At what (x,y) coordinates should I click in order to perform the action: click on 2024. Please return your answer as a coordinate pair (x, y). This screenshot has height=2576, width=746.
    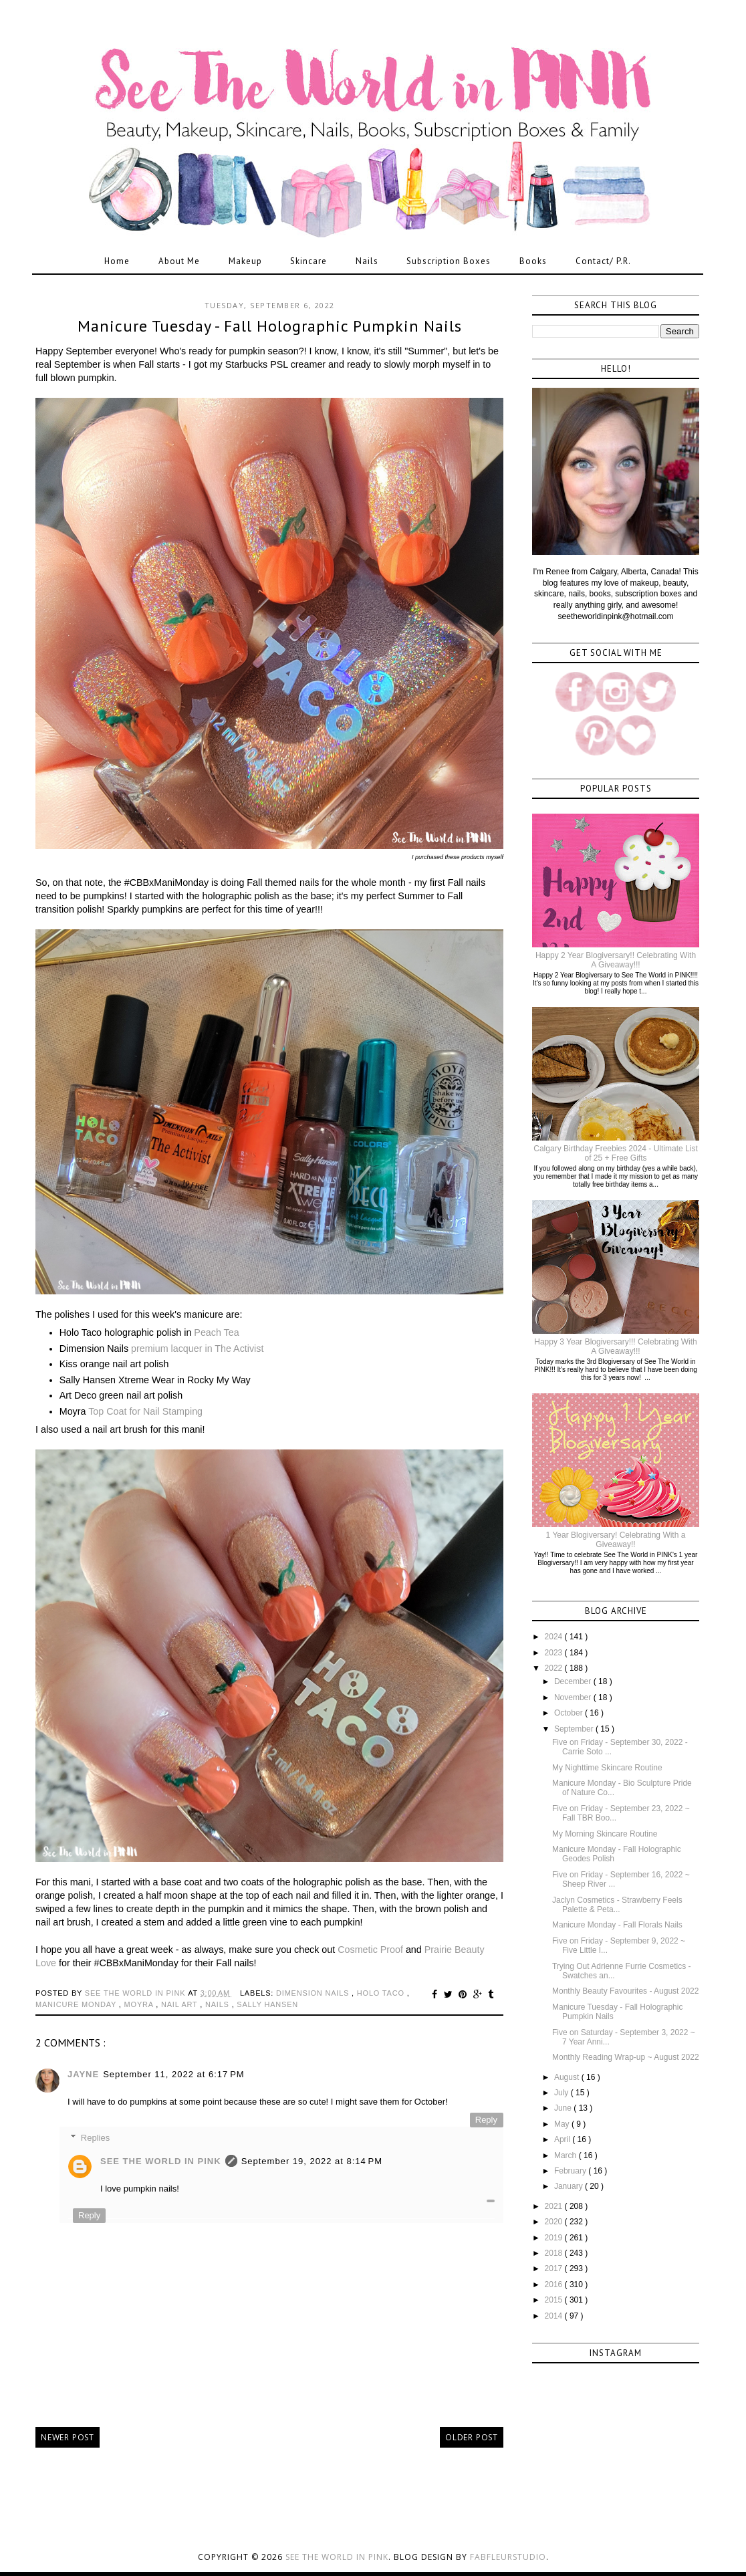
    Looking at the image, I should click on (555, 1636).